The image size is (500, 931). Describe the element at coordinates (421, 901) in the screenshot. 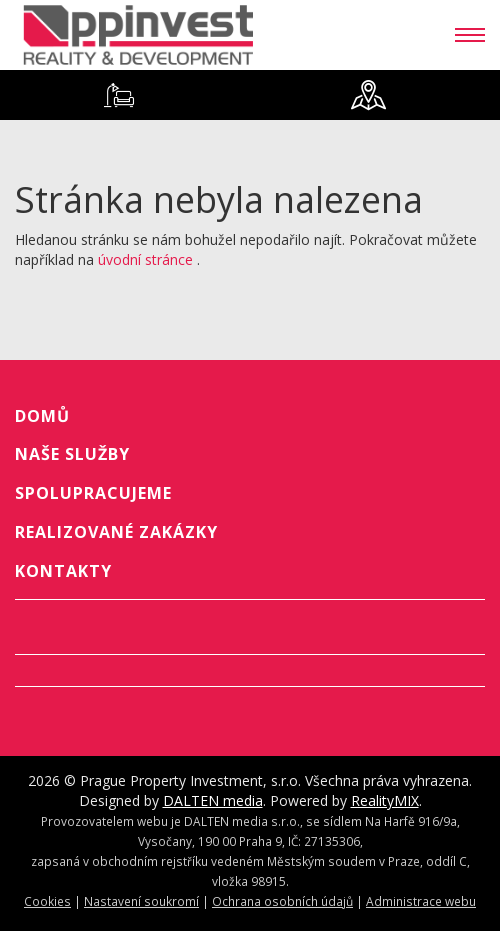

I see `Administrace webu` at that location.